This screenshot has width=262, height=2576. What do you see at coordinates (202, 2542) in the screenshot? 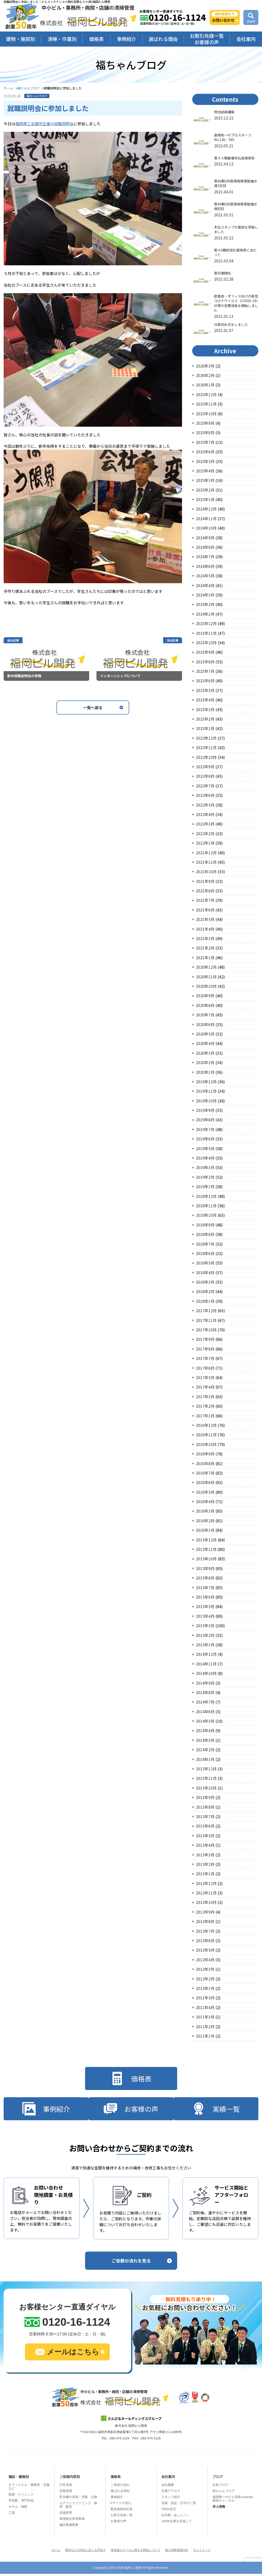
I see `サイトマップ` at bounding box center [202, 2542].